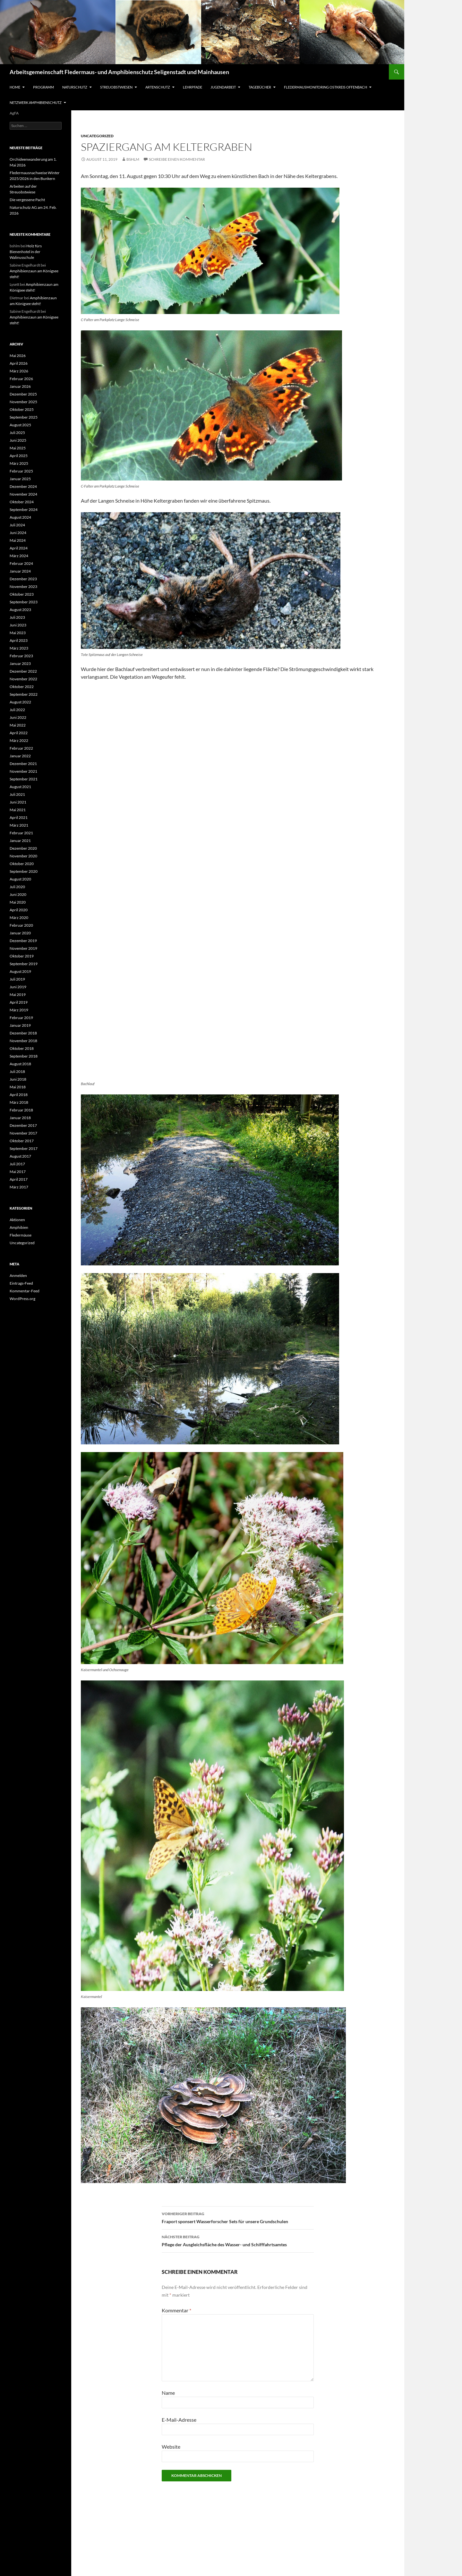 This screenshot has width=462, height=2576. I want to click on Februar 2019, so click(21, 1017).